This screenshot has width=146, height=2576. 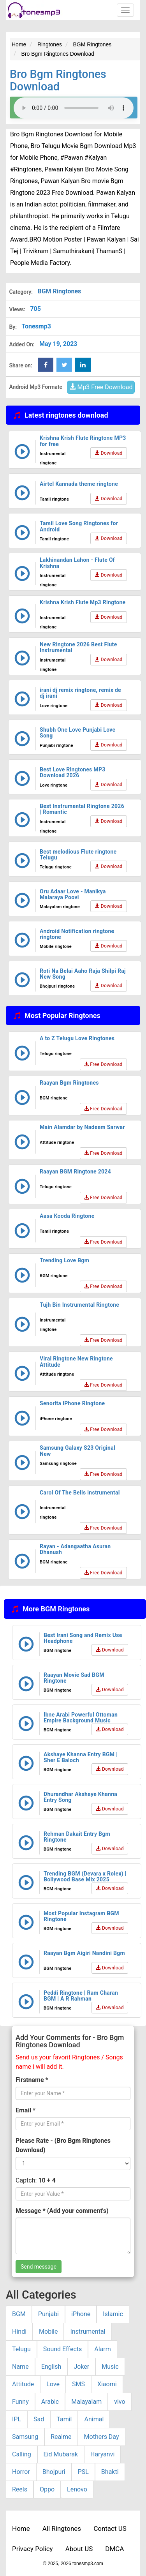 I want to click on [twitter Share Button], so click(x=64, y=365).